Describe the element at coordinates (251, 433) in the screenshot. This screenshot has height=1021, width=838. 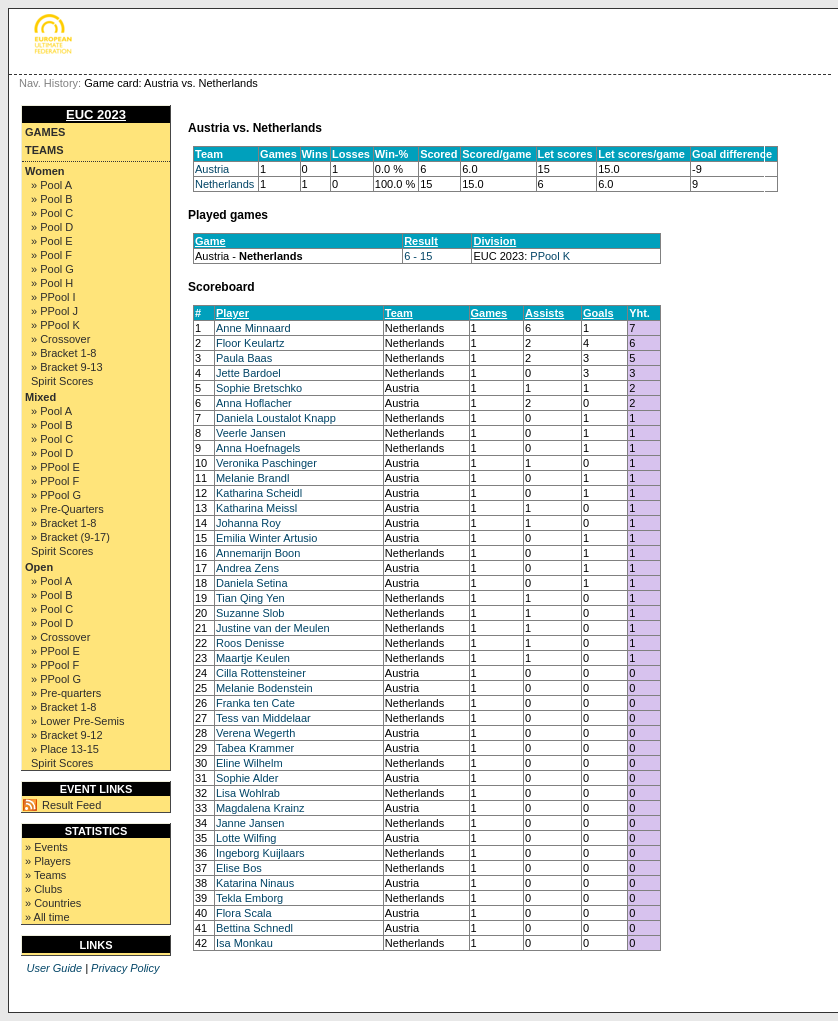
I see `Veerle Jansen` at that location.